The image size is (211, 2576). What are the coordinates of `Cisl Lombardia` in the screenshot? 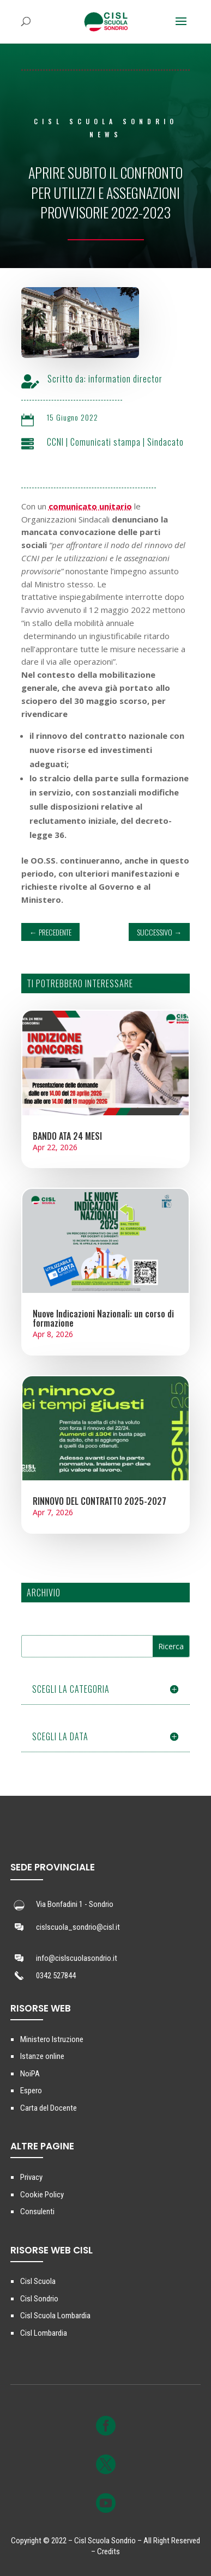 It's located at (43, 2333).